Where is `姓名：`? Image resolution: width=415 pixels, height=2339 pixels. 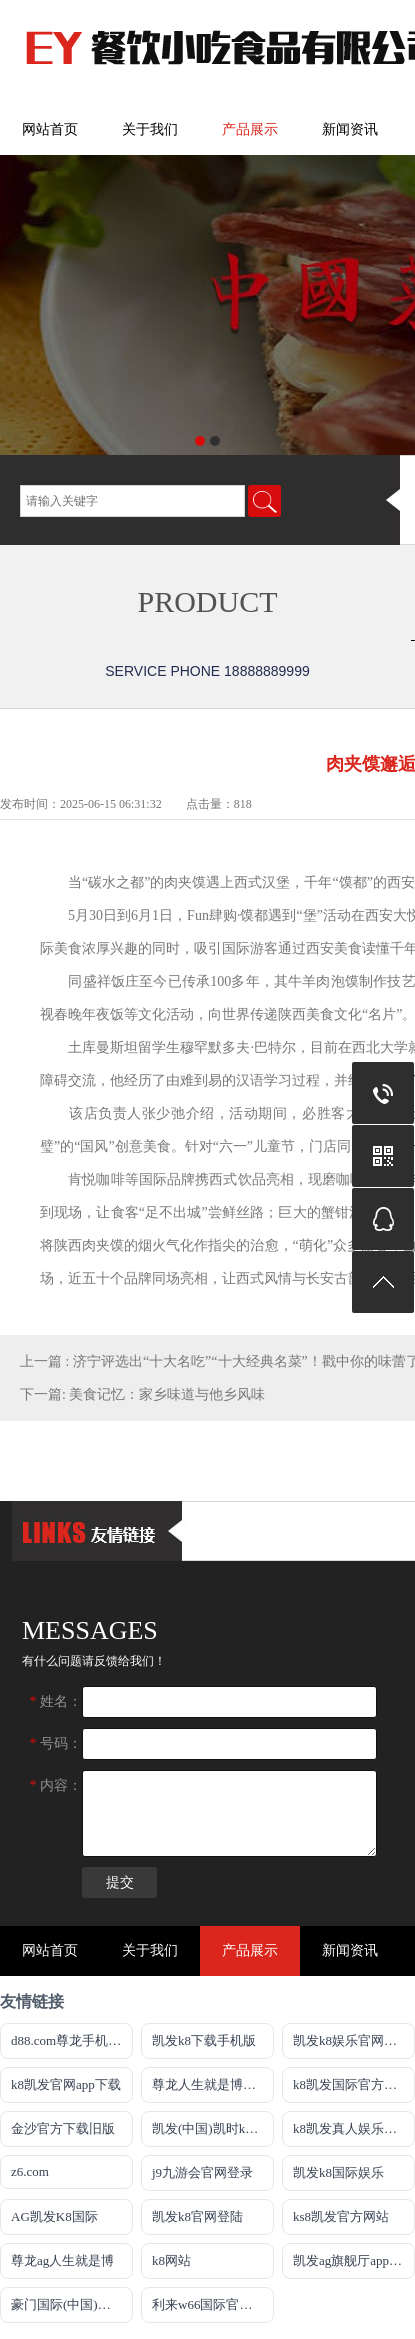
姓名： is located at coordinates (56, 1701).